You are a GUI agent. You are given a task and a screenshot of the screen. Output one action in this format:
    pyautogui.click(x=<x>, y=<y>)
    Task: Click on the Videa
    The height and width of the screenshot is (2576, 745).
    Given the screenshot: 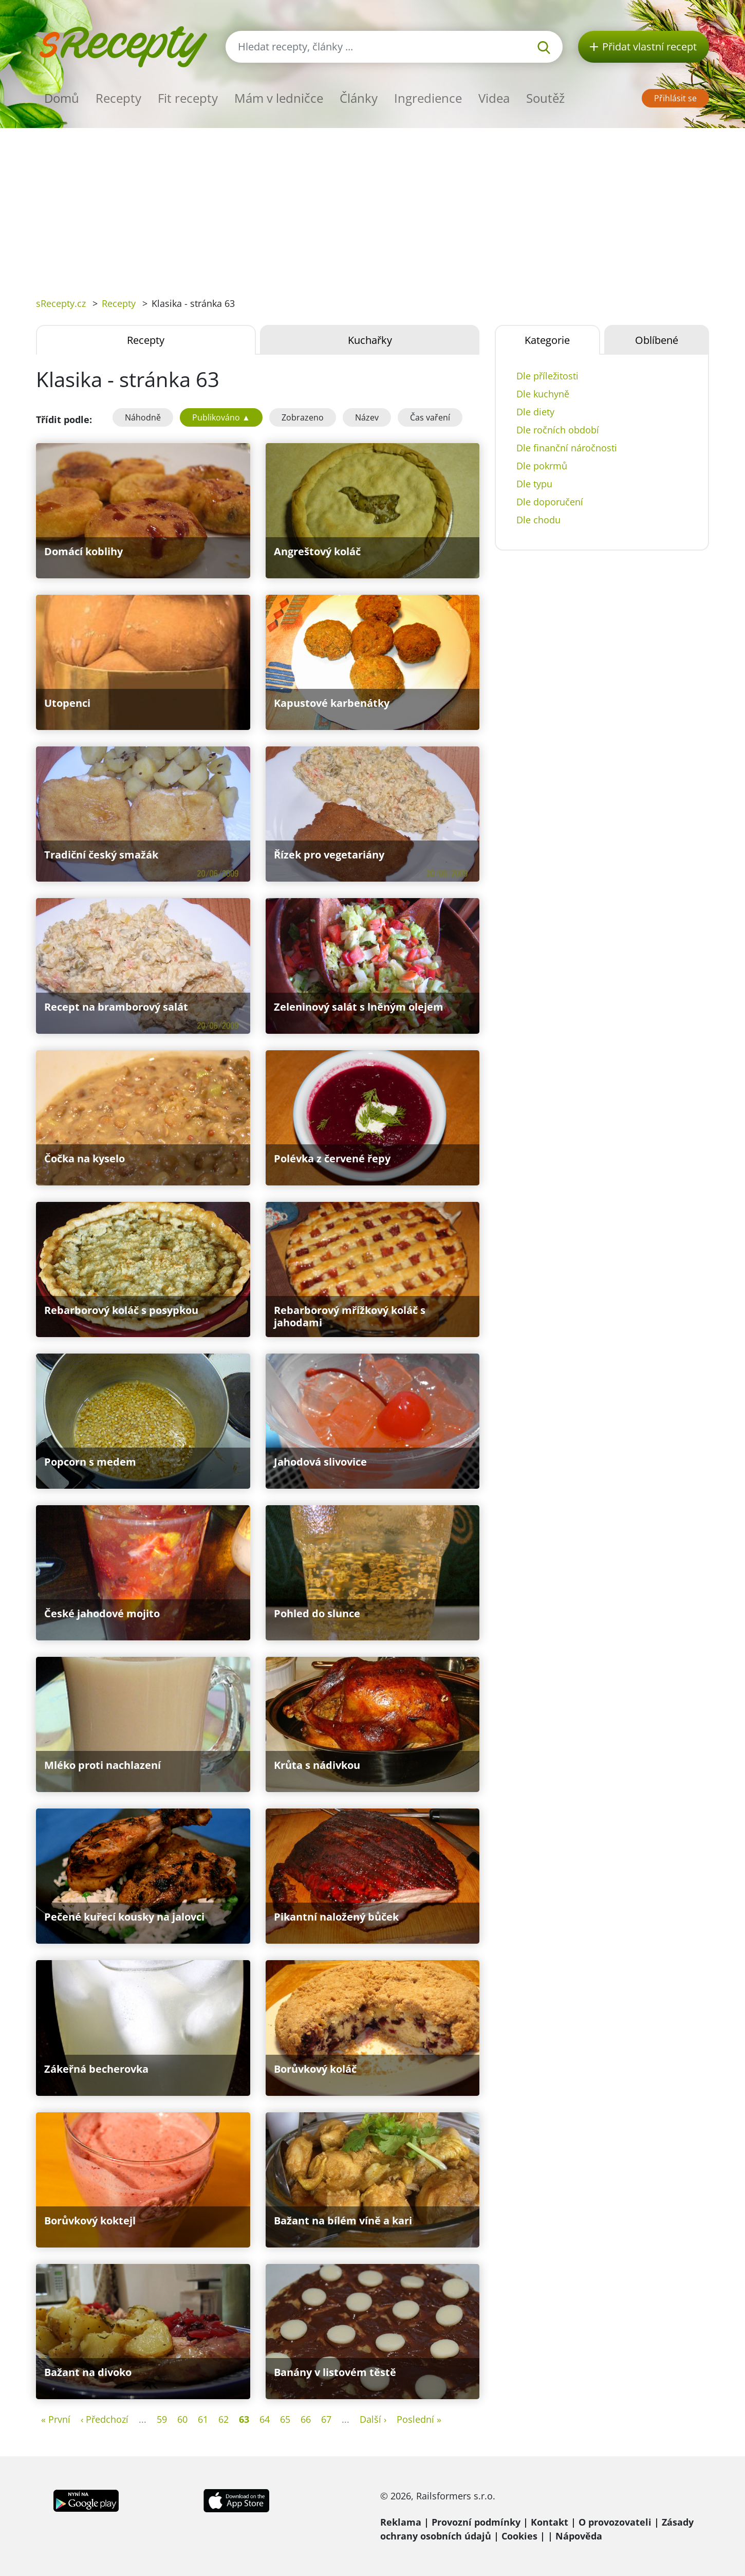 What is the action you would take?
    pyautogui.click(x=494, y=97)
    